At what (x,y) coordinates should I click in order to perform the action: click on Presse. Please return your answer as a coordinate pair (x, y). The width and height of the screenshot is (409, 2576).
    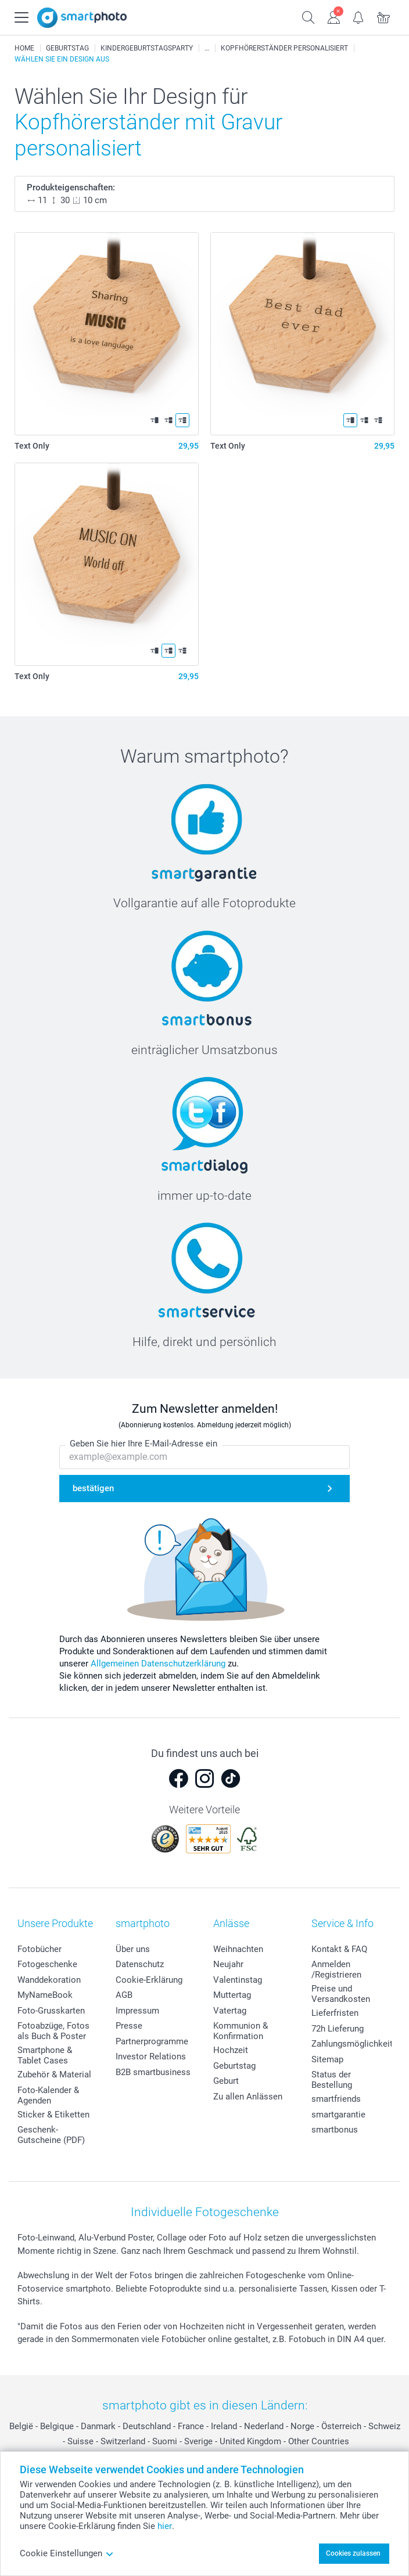
    Looking at the image, I should click on (129, 2026).